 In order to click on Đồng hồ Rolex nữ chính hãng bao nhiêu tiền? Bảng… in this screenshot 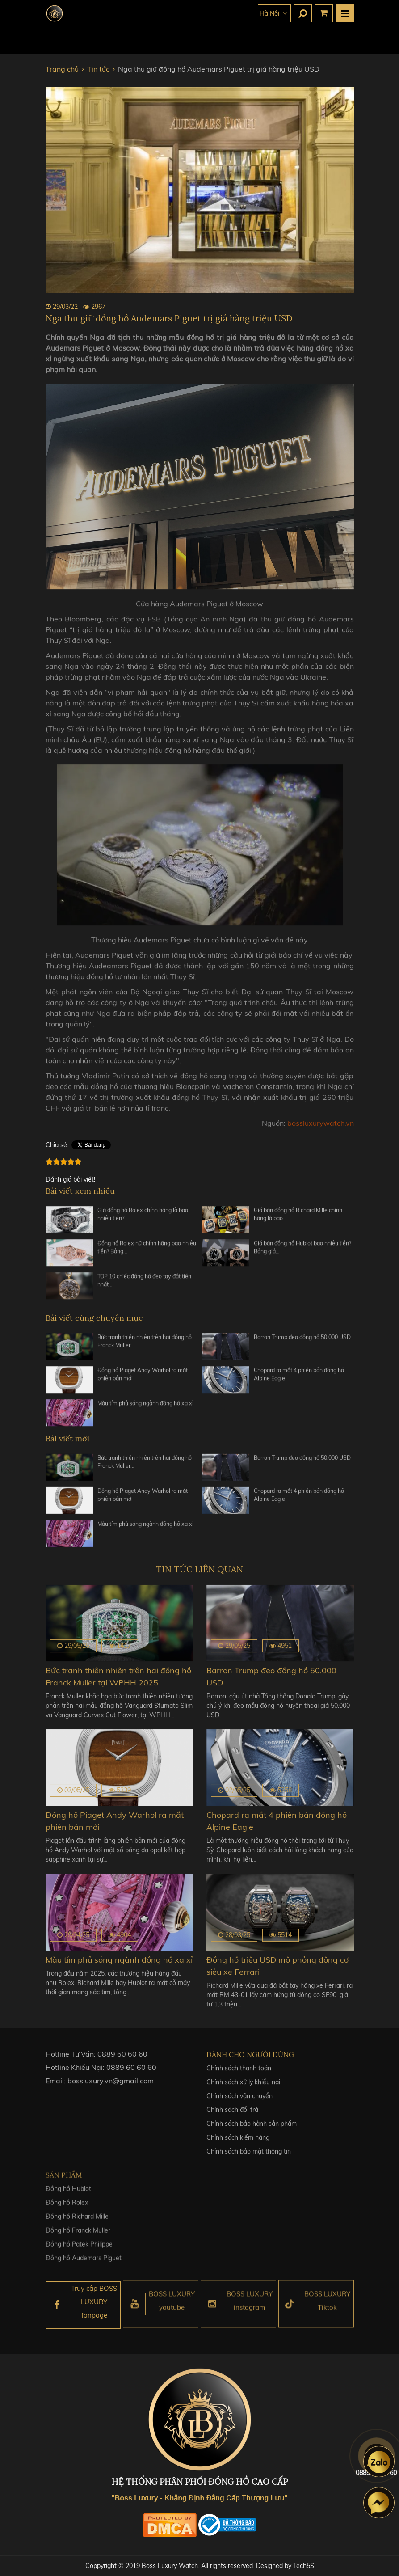, I will do `click(146, 1250)`.